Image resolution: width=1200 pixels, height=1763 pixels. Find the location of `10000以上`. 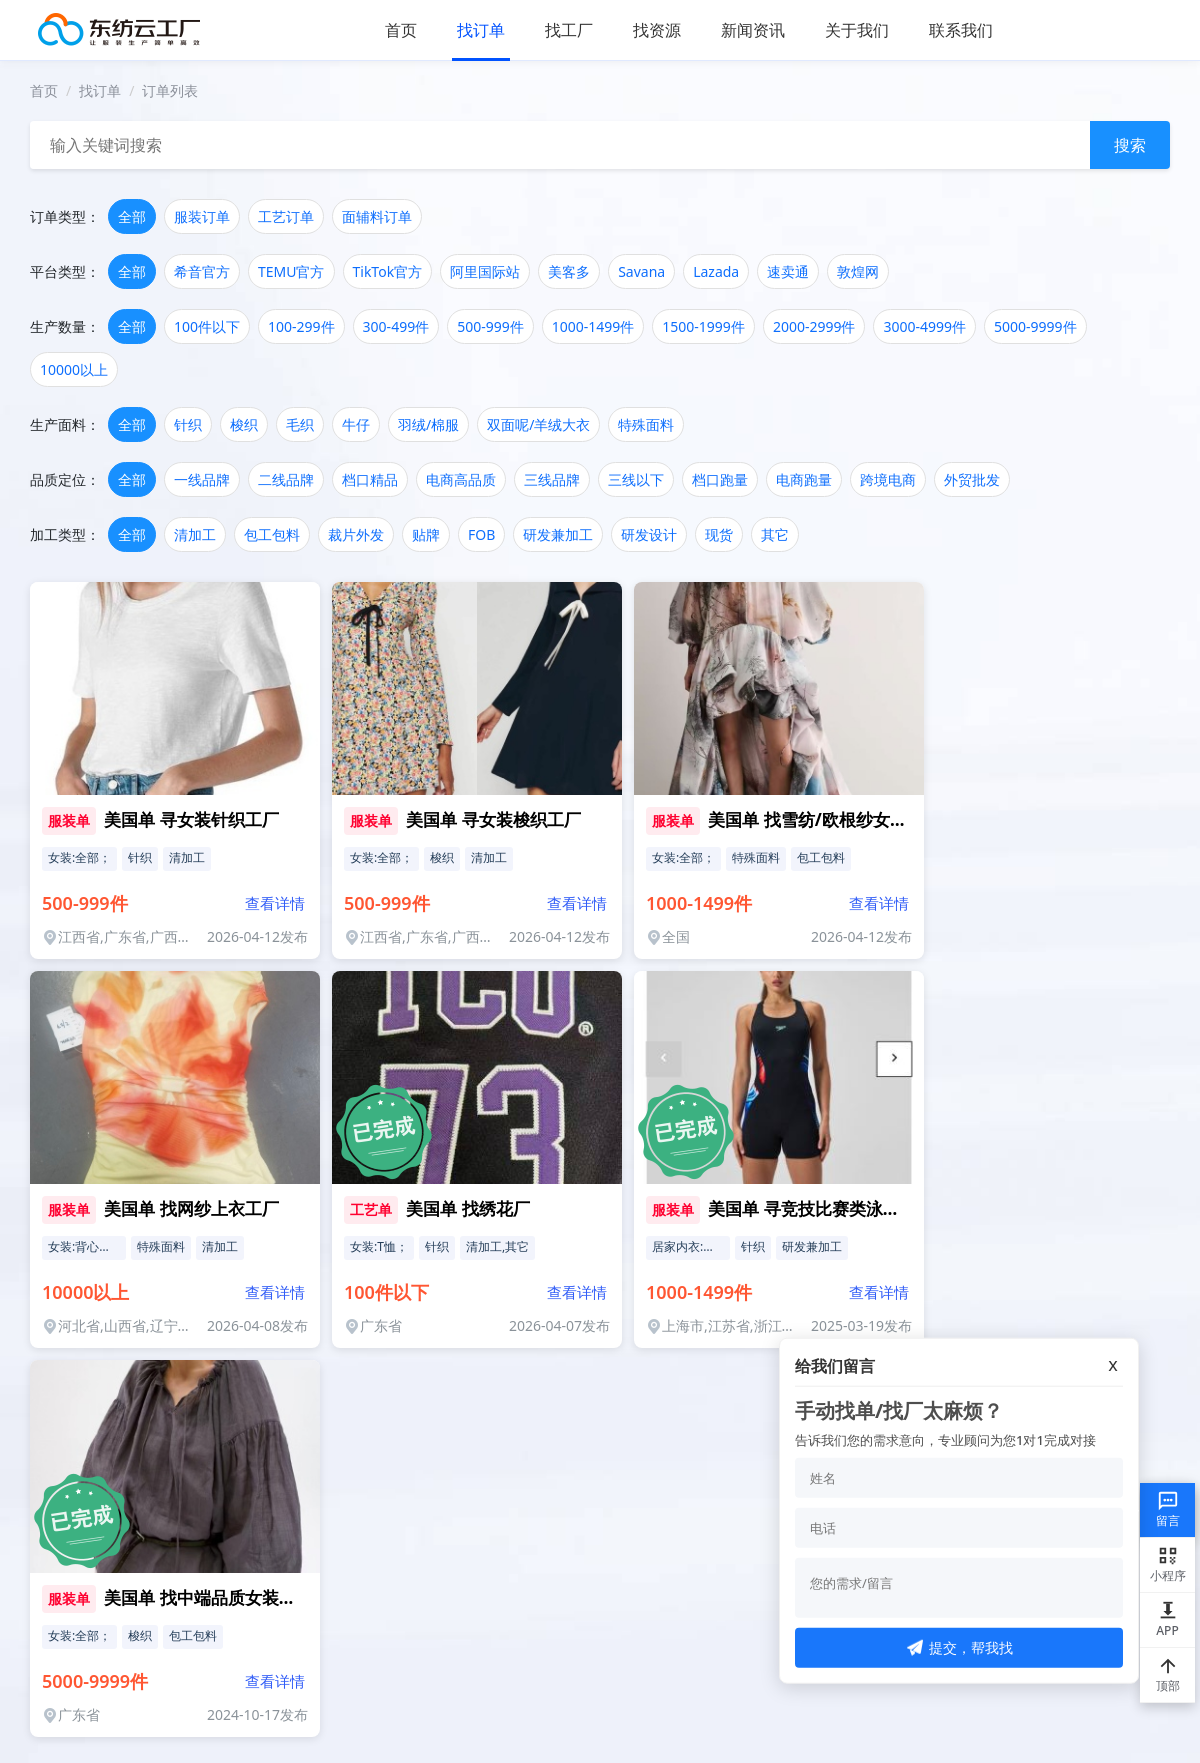

10000以上 is located at coordinates (74, 369).